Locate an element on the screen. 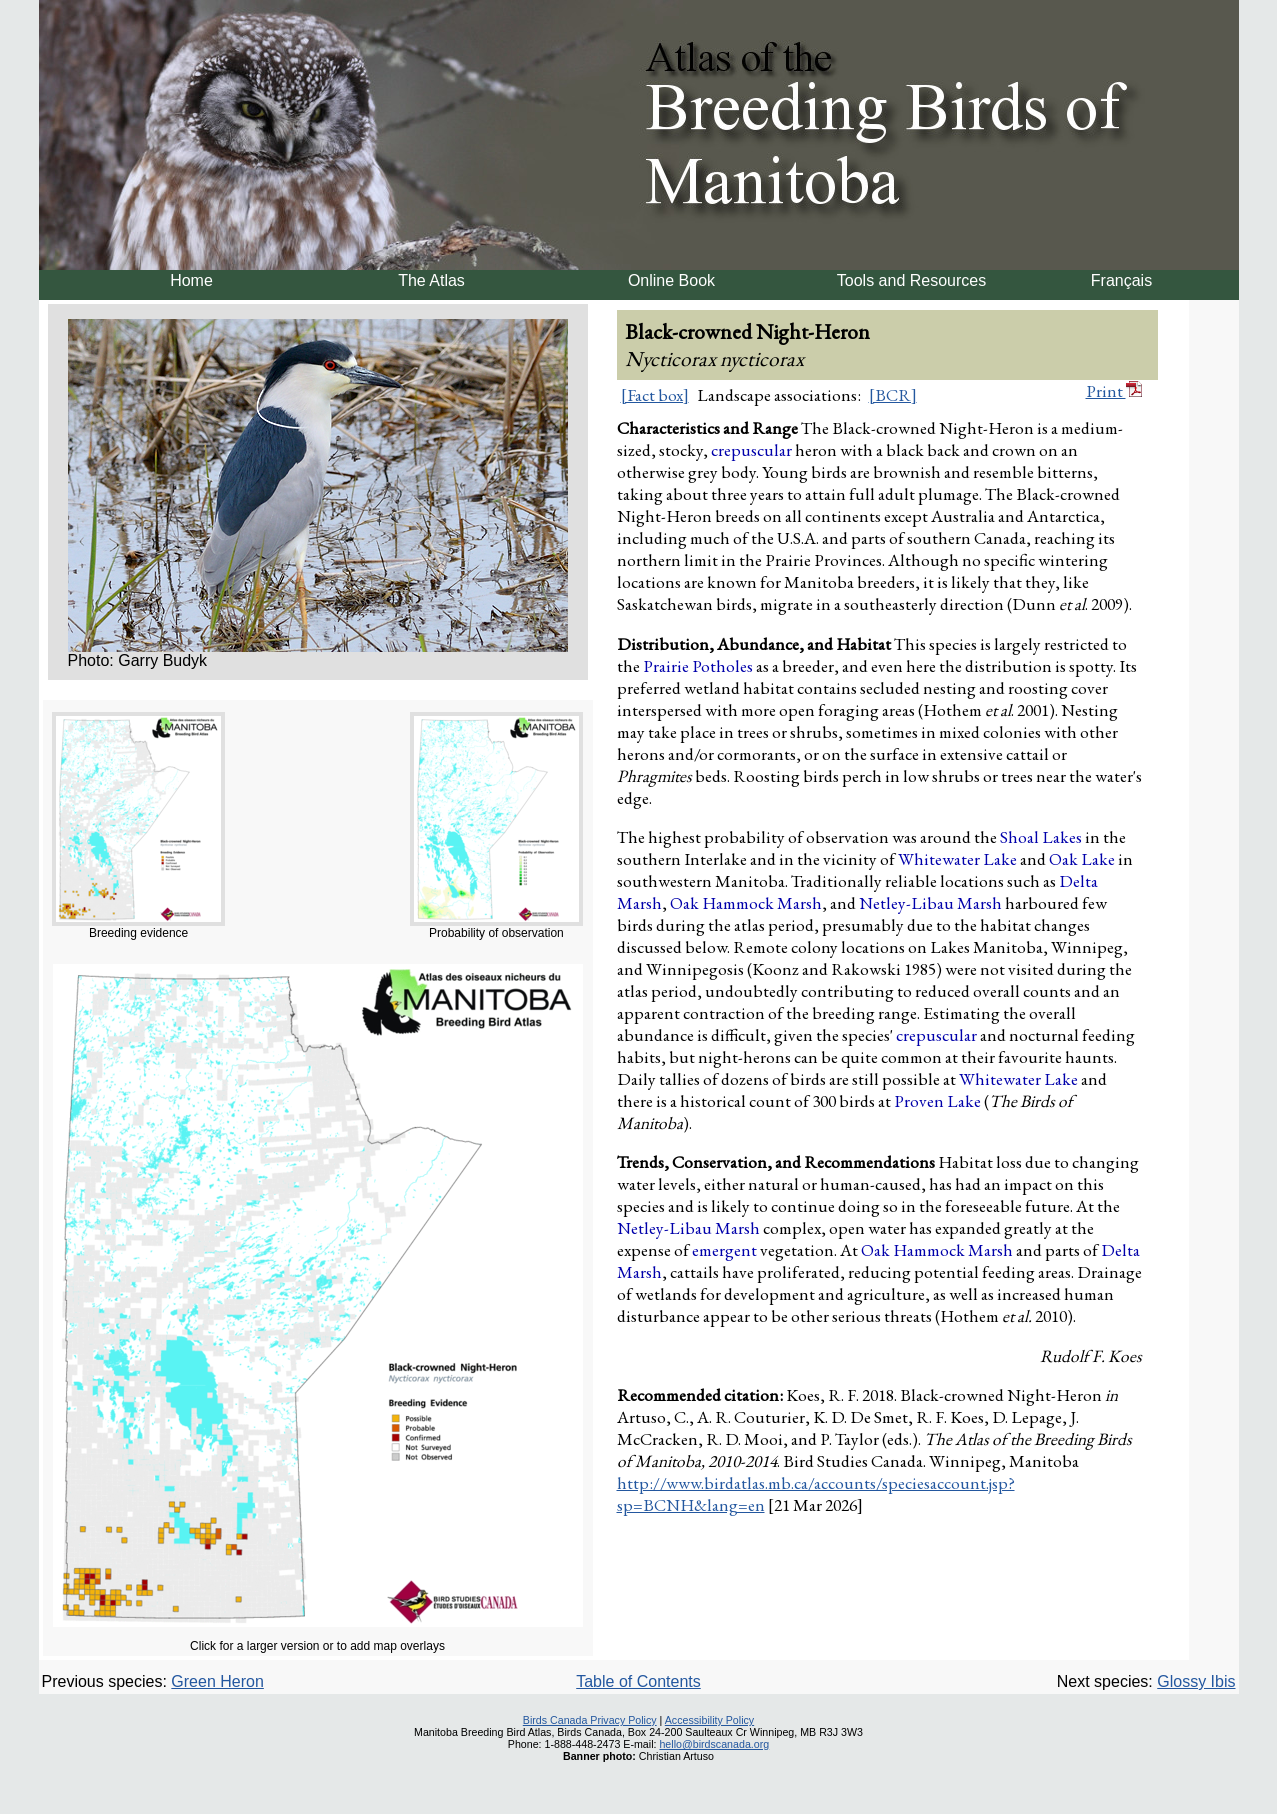  Birds Canada Privacy Policy is located at coordinates (590, 1720).